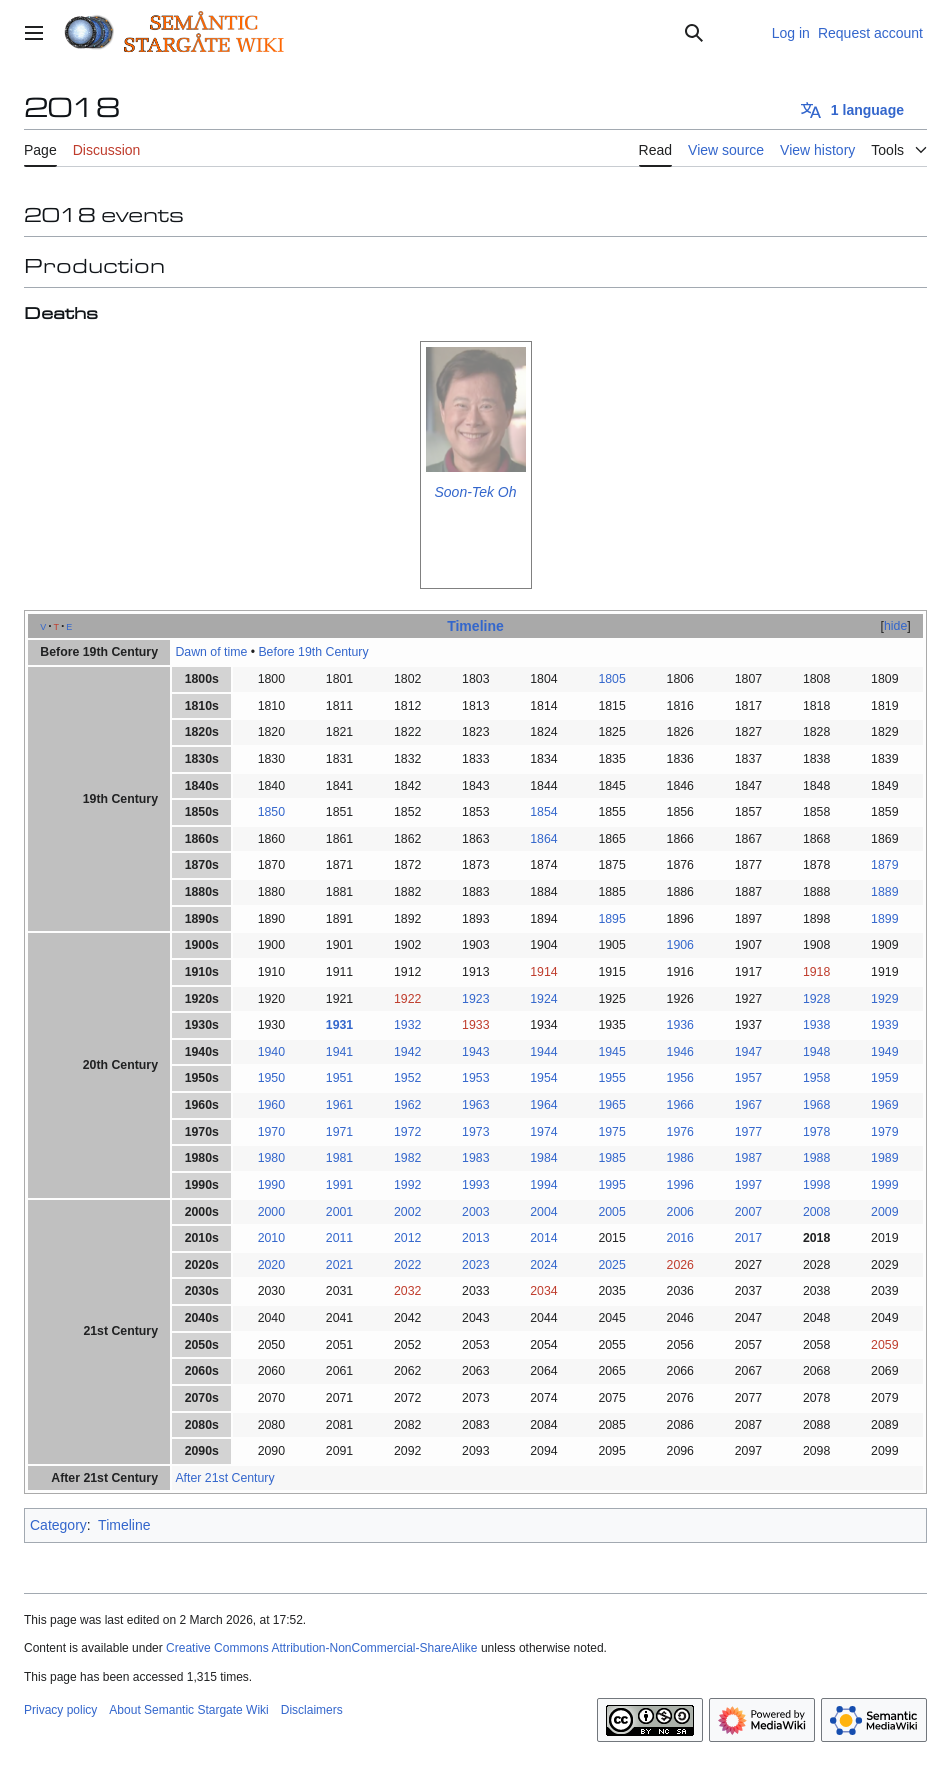 The width and height of the screenshot is (951, 1786). What do you see at coordinates (475, 1105) in the screenshot?
I see `1963` at bounding box center [475, 1105].